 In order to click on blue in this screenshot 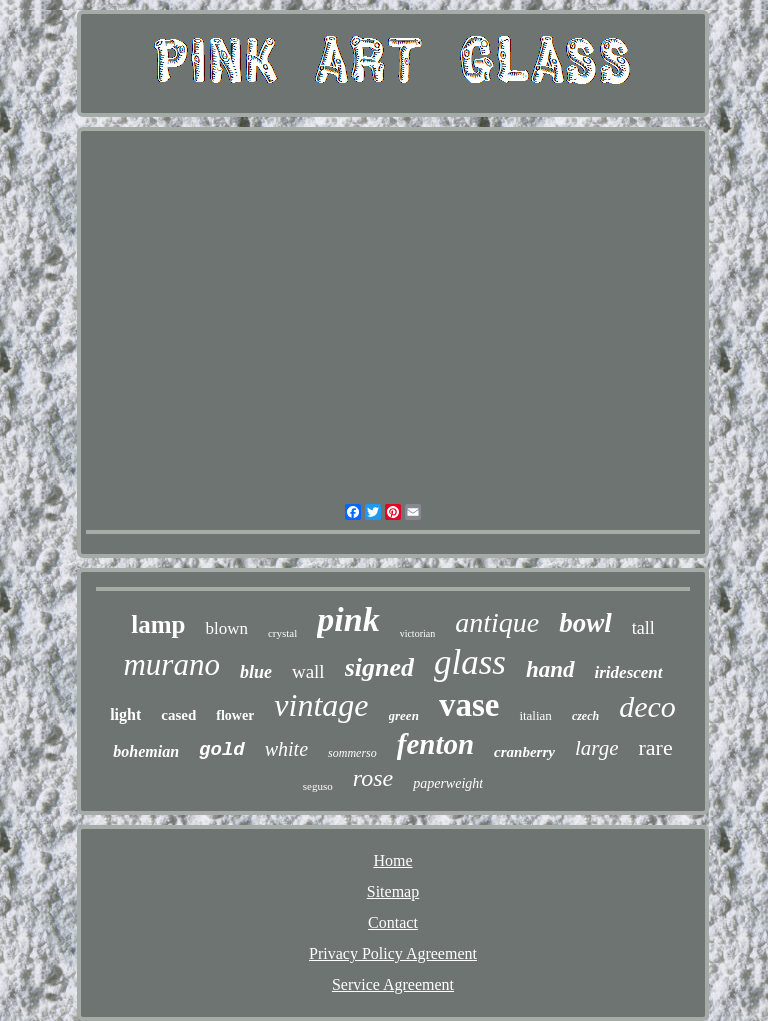, I will do `click(256, 672)`.